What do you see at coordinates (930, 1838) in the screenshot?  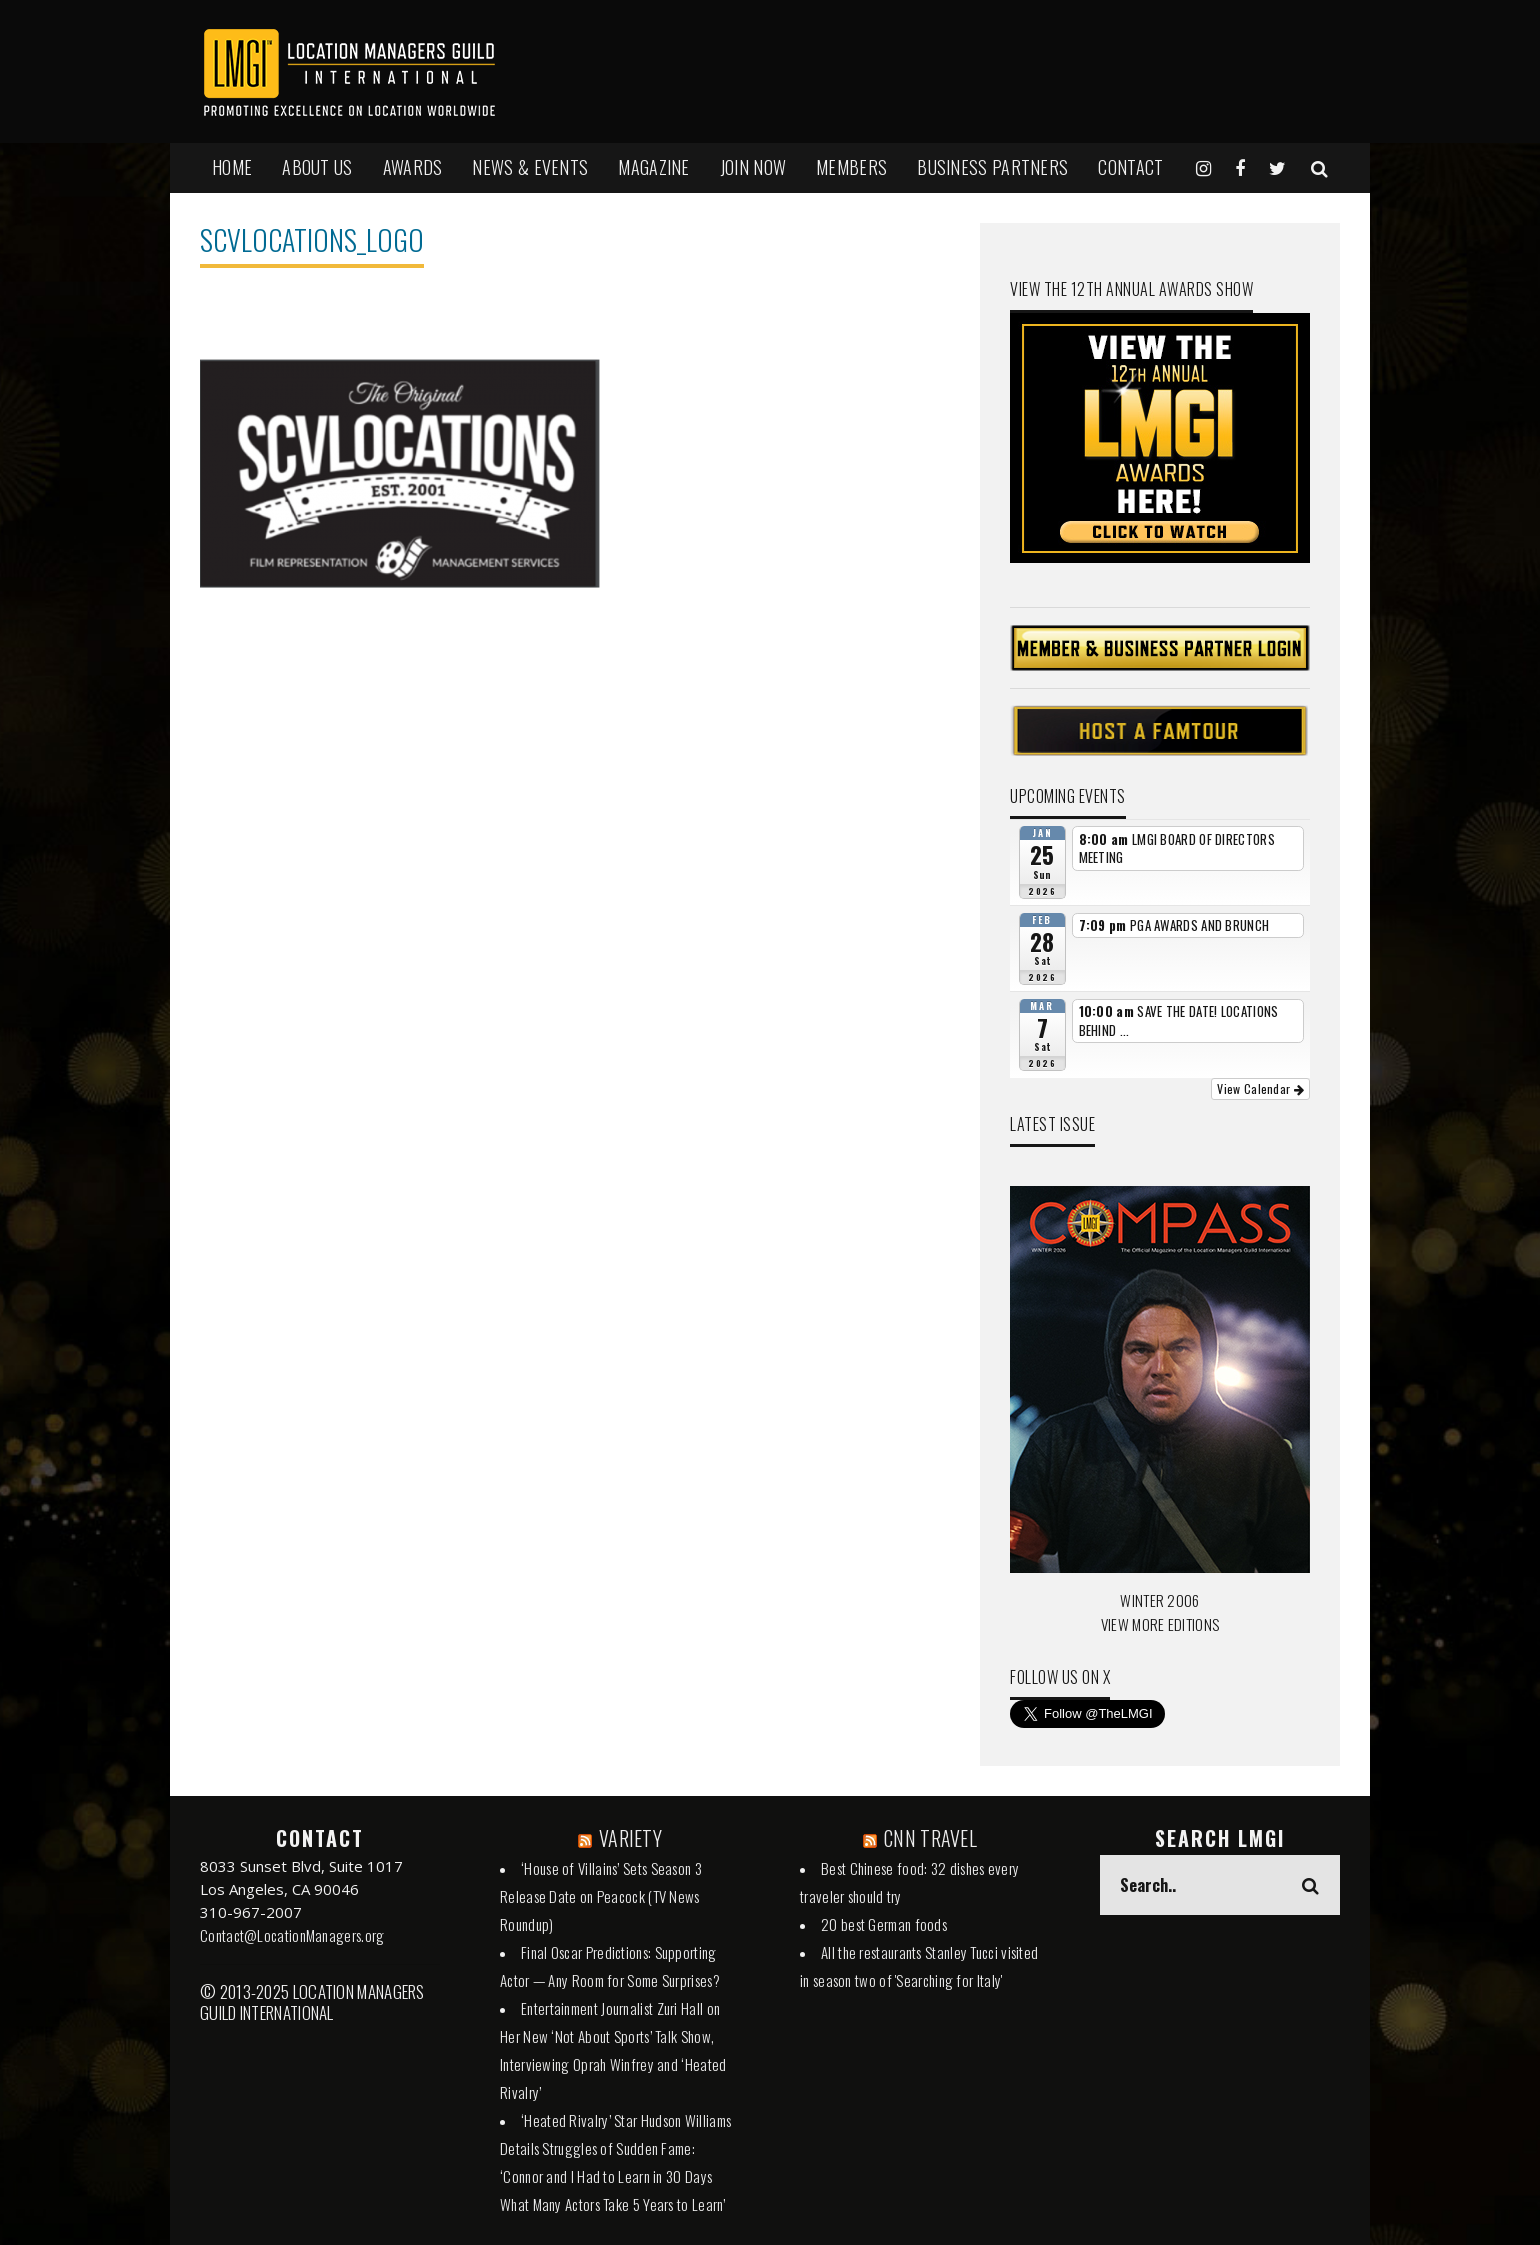 I see `CNN TRAVEL` at bounding box center [930, 1838].